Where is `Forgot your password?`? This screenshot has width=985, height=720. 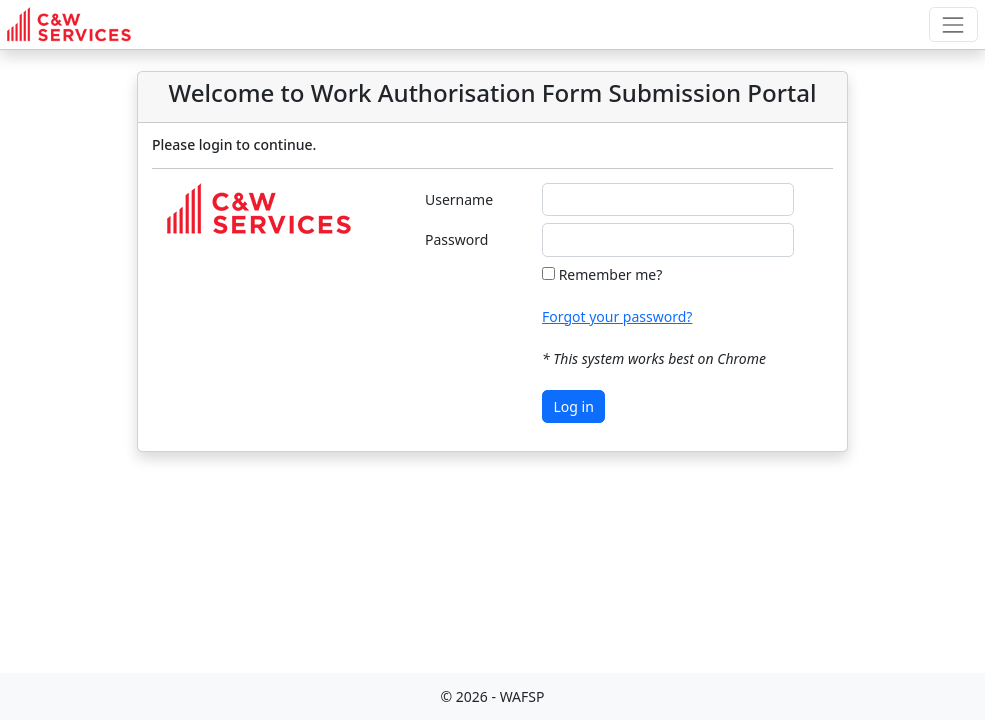 Forgot your password? is located at coordinates (617, 316).